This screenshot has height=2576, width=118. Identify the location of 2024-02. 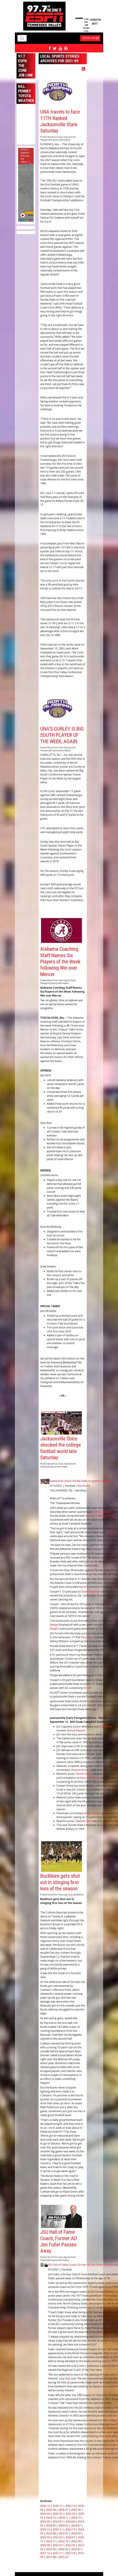
(63, 2525).